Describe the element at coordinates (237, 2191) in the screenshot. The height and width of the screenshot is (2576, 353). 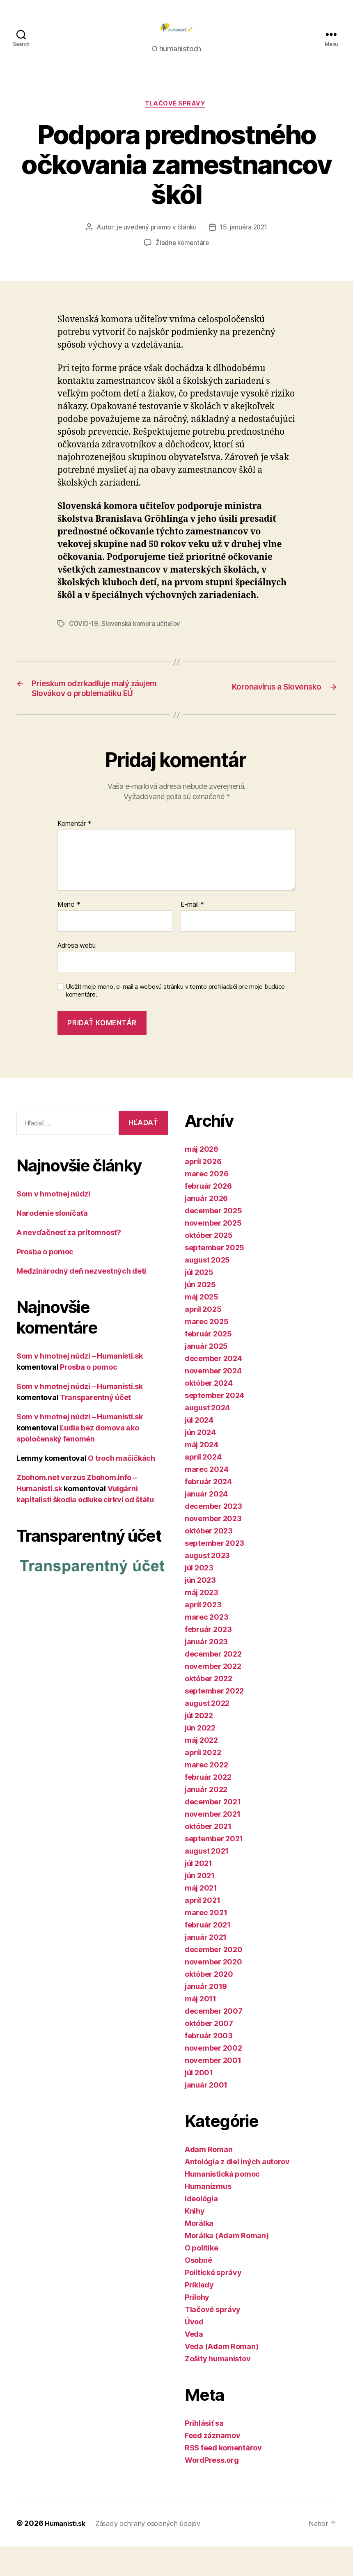
I see `Antológia z diel iných autorov` at that location.